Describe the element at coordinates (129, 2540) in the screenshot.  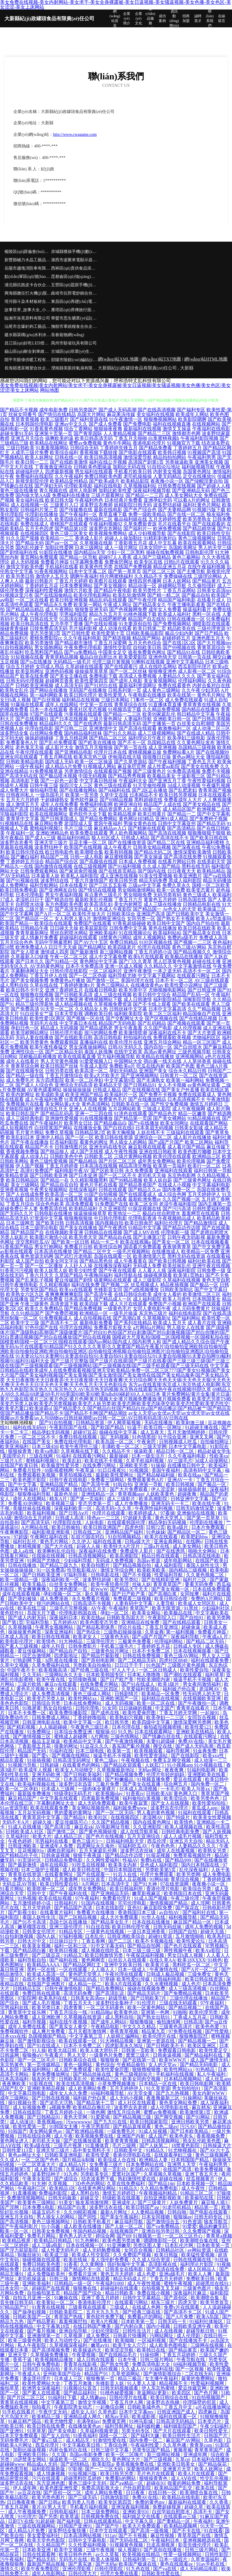
I see `国产无码在线二区` at that location.